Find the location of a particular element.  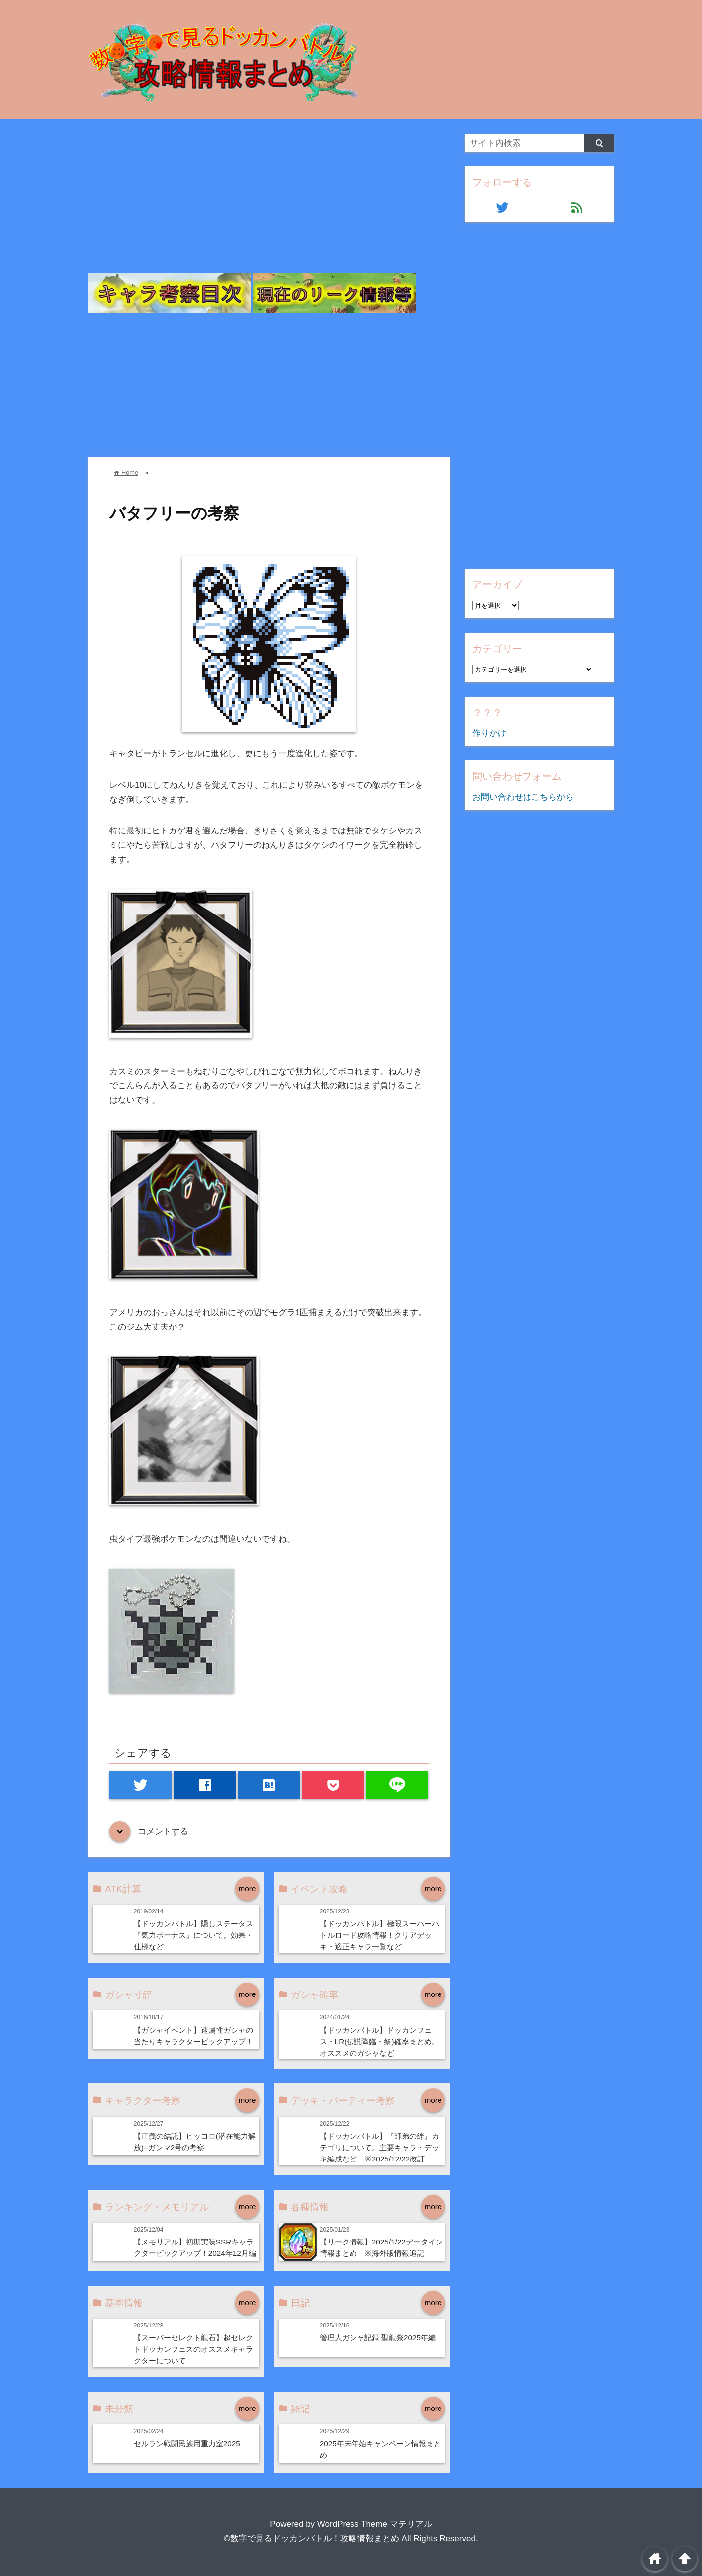

セルラン戦闘民族用重力室2025 is located at coordinates (187, 2443).